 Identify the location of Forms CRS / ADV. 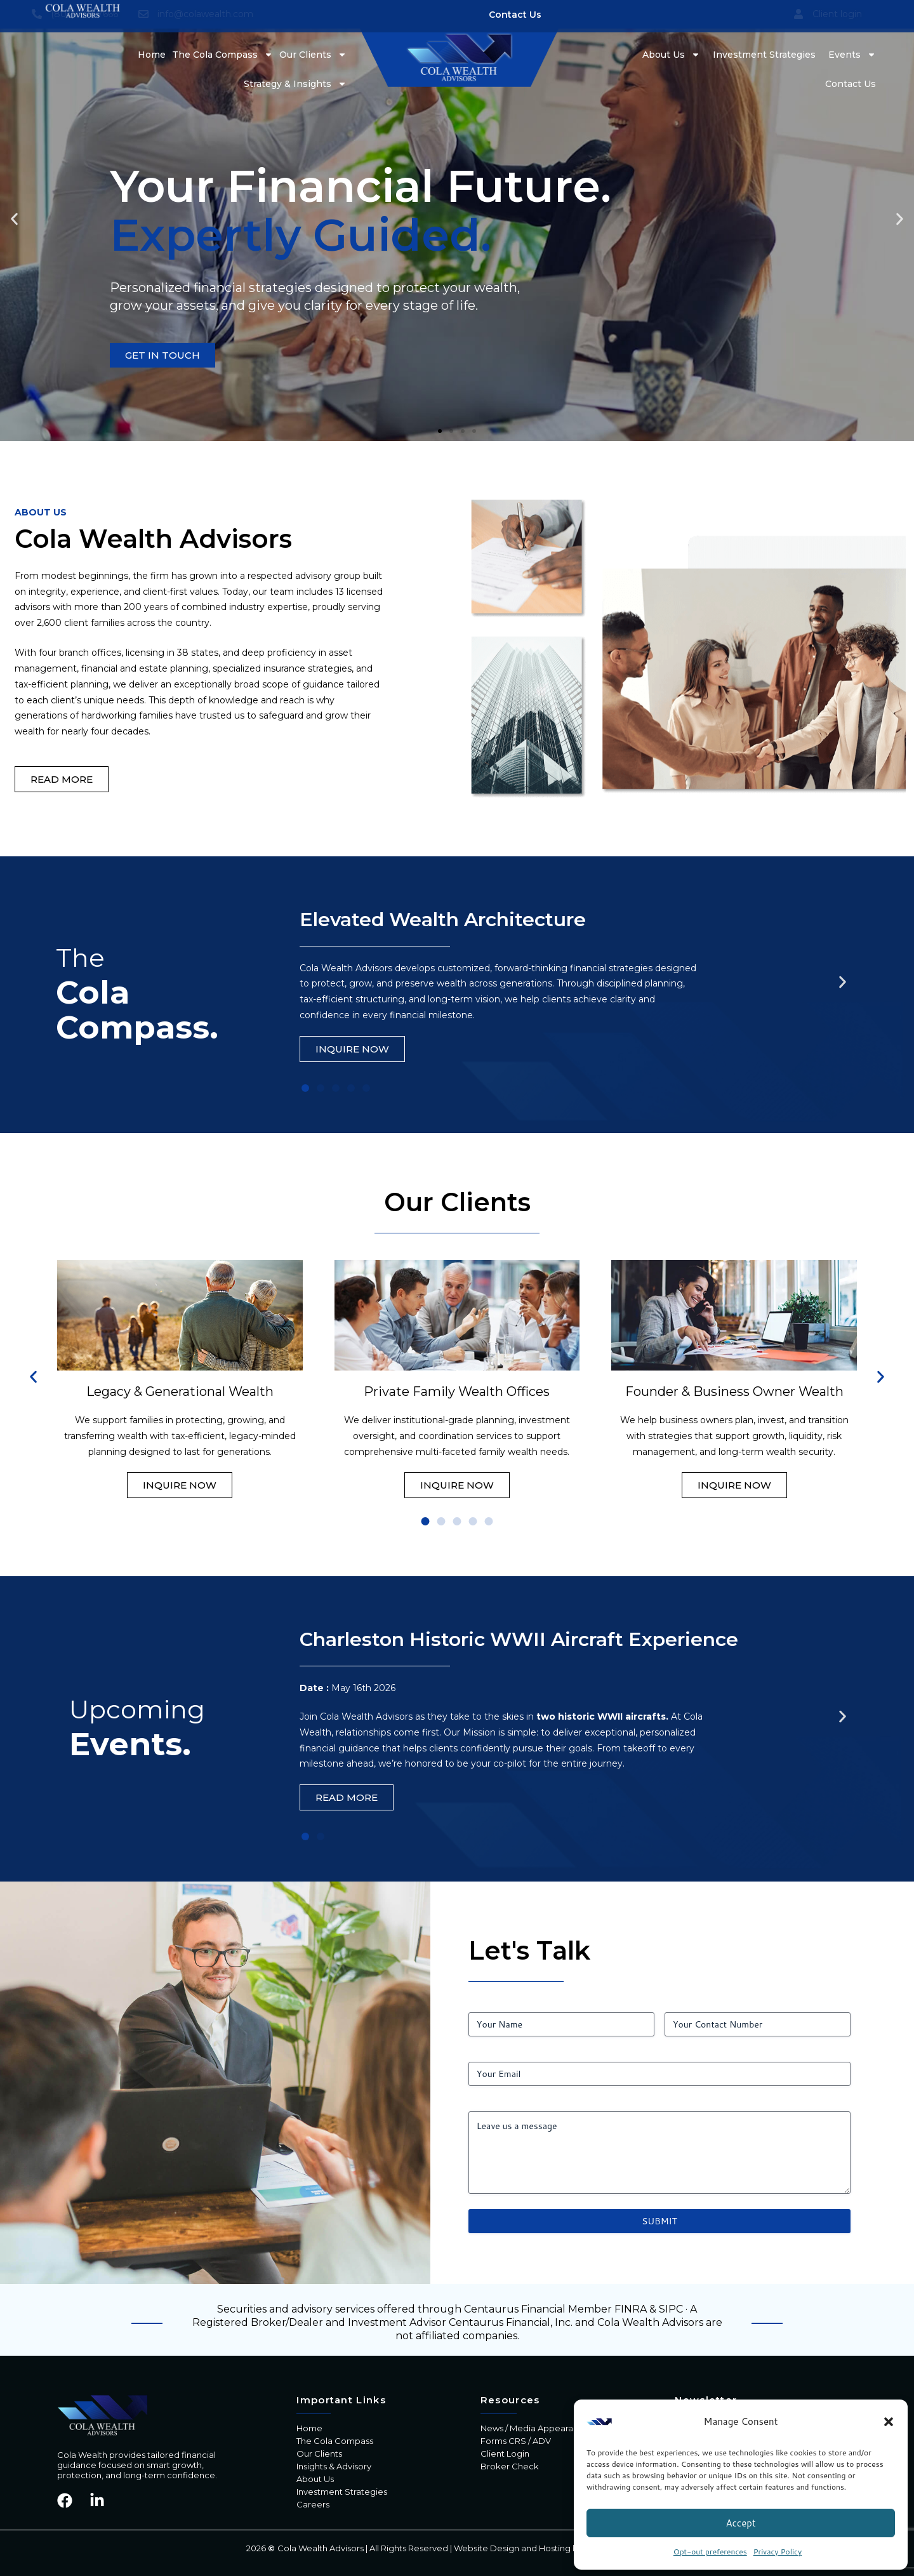
(515, 2441).